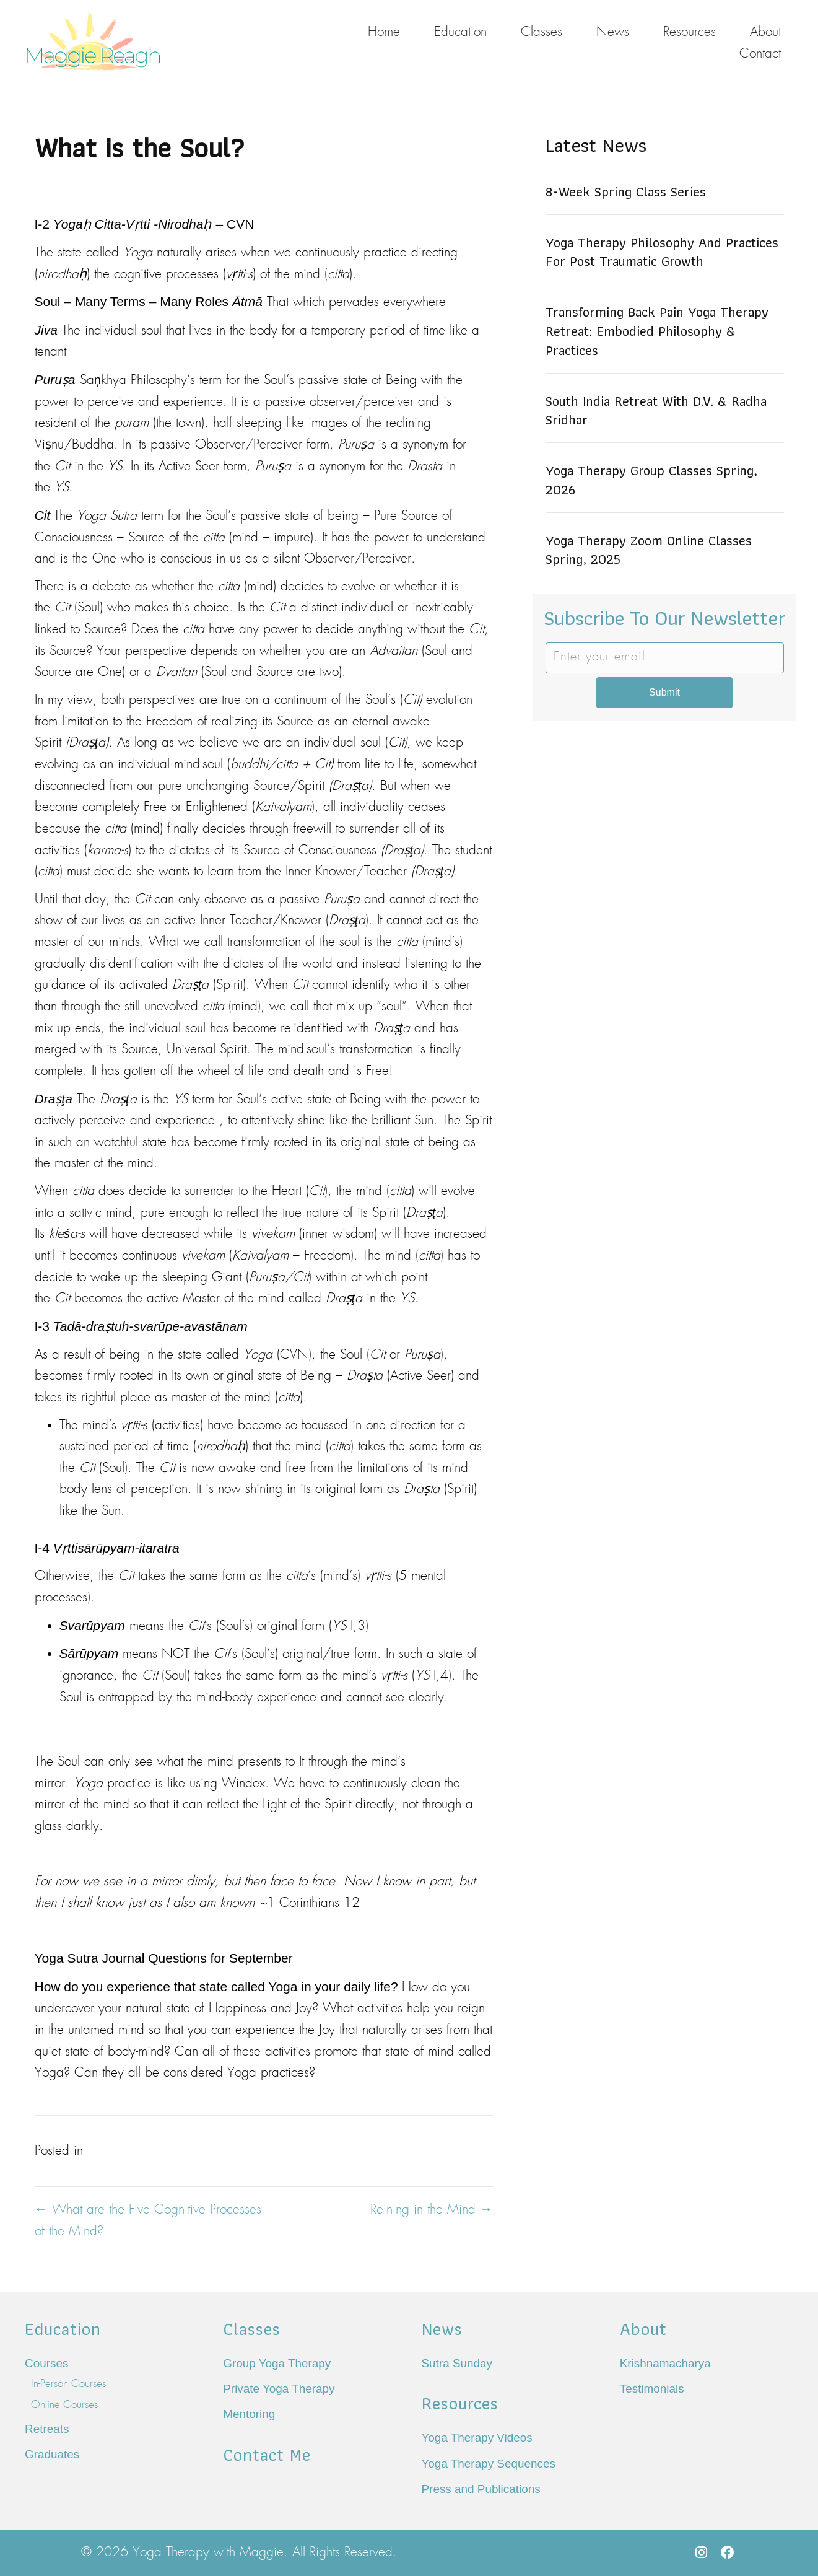 The image size is (818, 2576). Describe the element at coordinates (477, 2437) in the screenshot. I see `Yoga Therapy Videos` at that location.